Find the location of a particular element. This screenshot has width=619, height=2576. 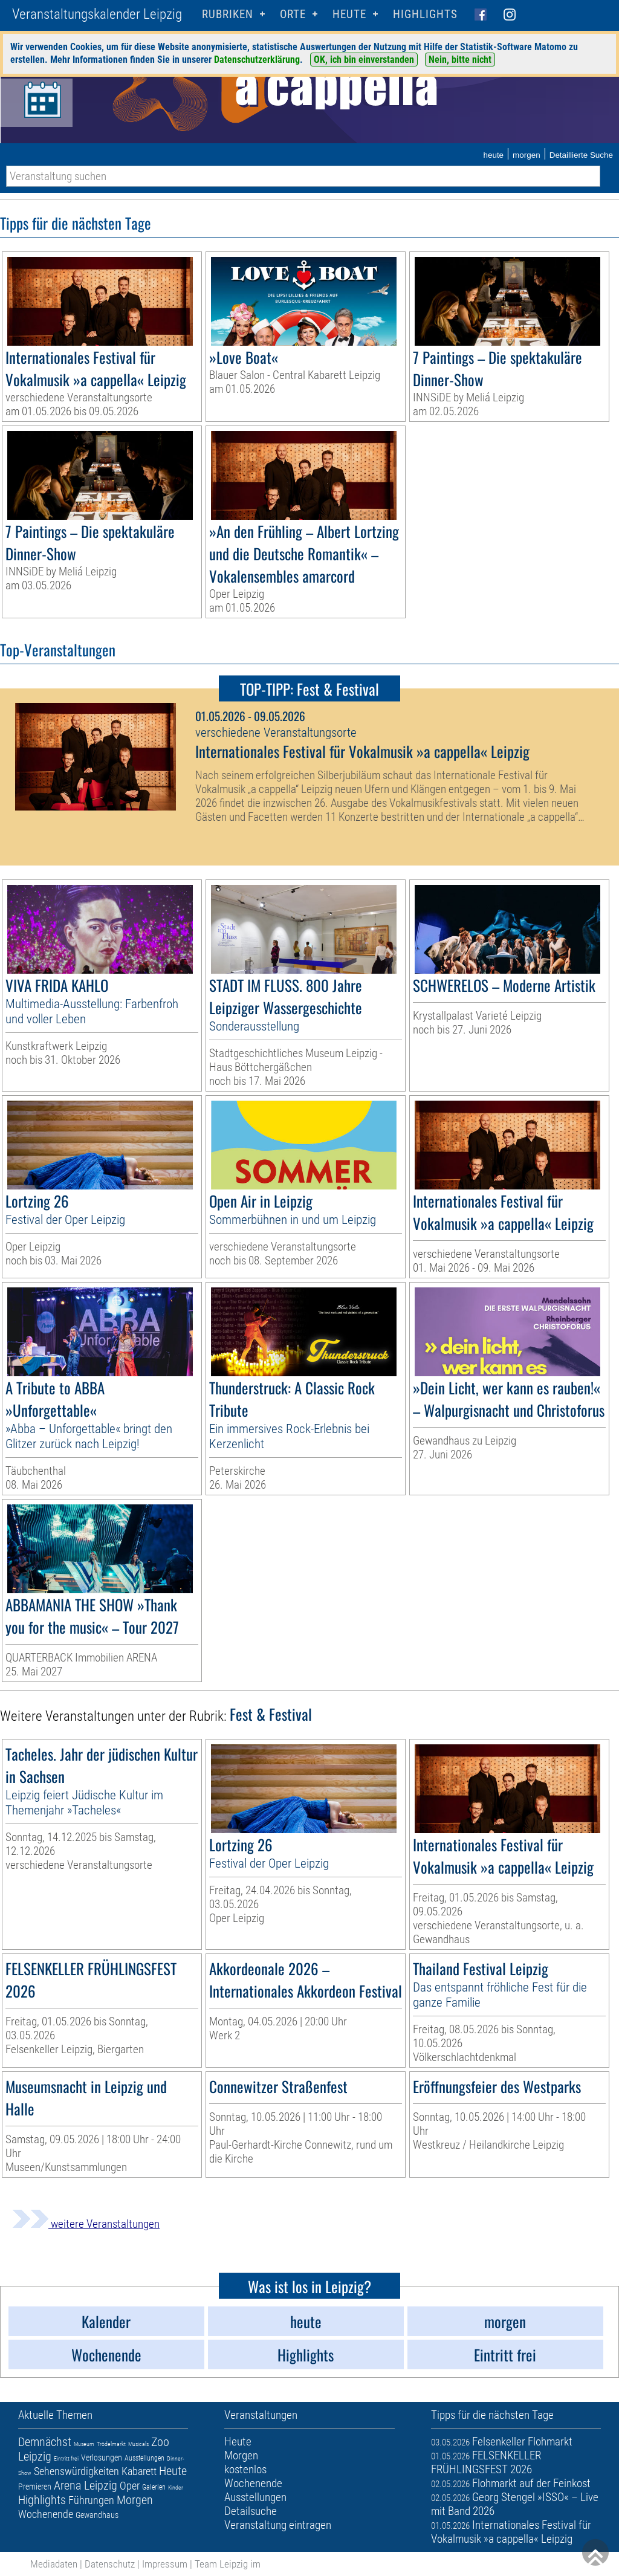

Detaillierte Suche is located at coordinates (581, 155).